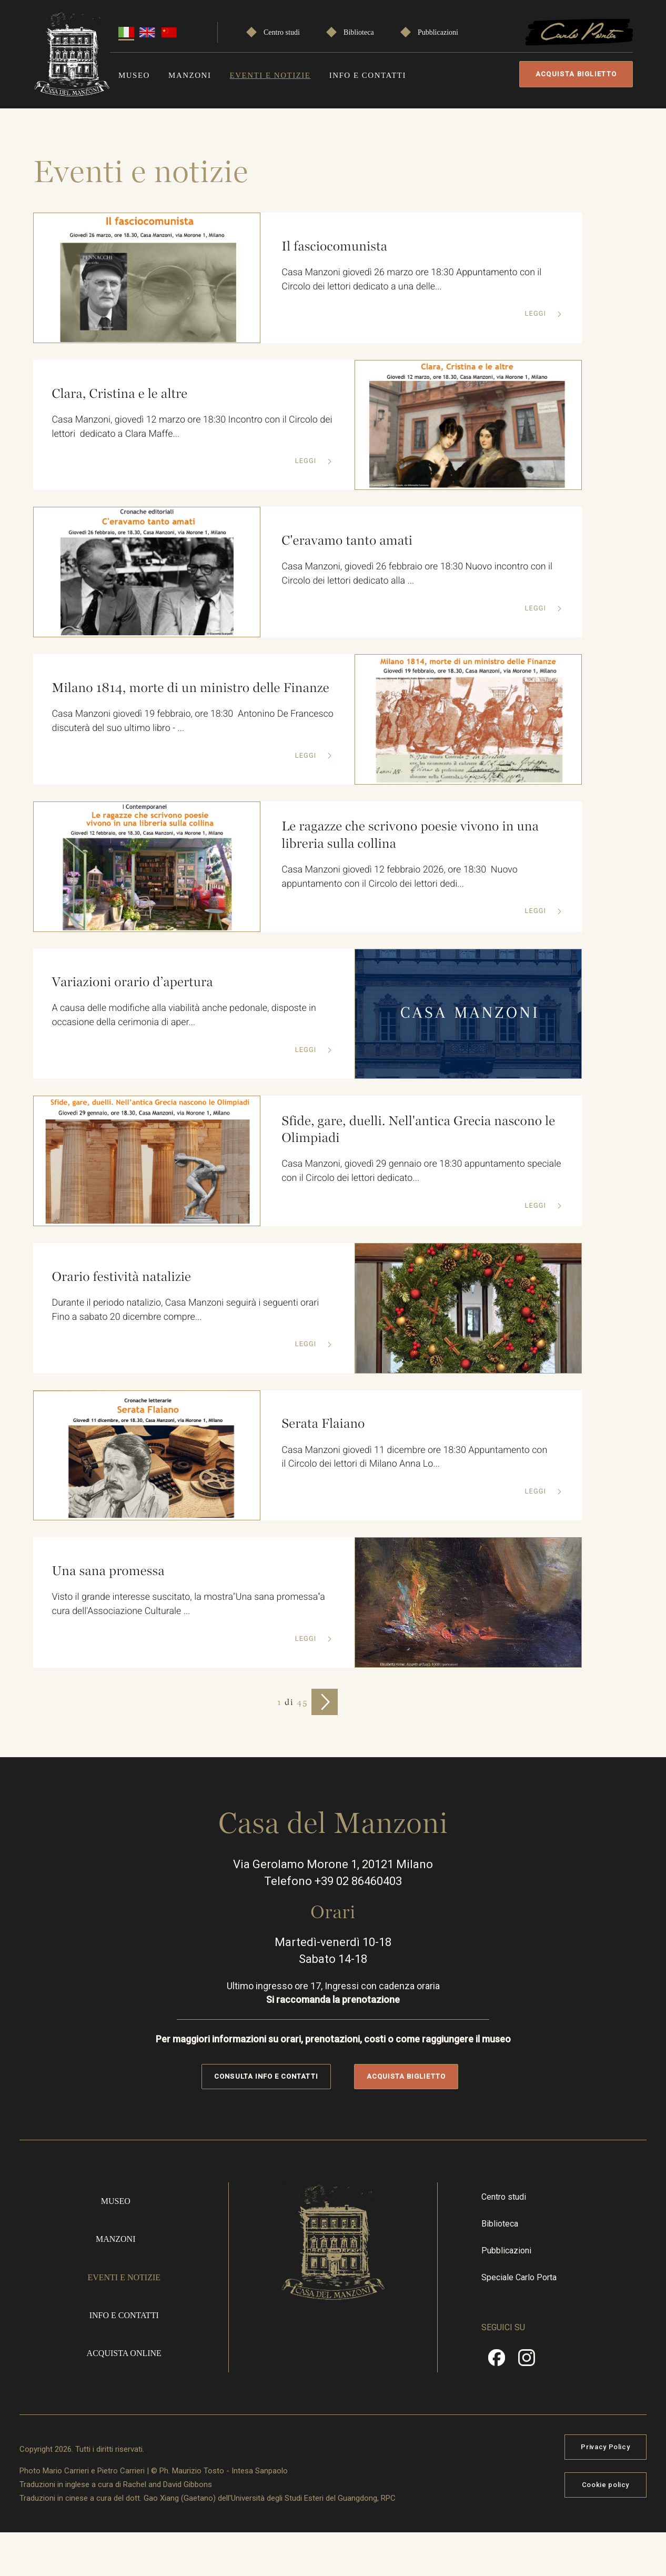 Image resolution: width=666 pixels, height=2576 pixels. I want to click on Casa Manzoni giovedì 12 febbraio 2026, ore 18:30 Nuovo appuntamento con il Circolo dei lettori dedi..., so click(400, 877).